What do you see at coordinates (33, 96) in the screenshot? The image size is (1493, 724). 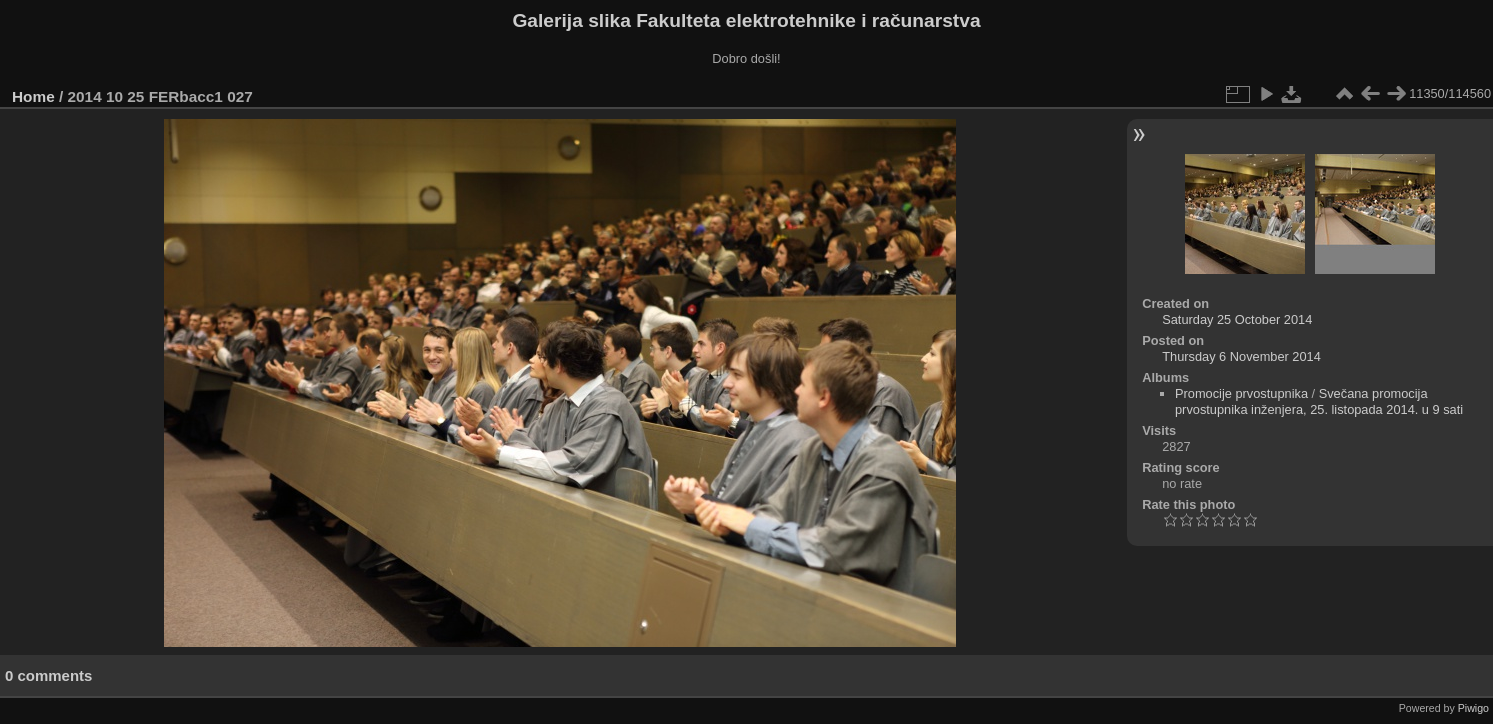 I see `Home` at bounding box center [33, 96].